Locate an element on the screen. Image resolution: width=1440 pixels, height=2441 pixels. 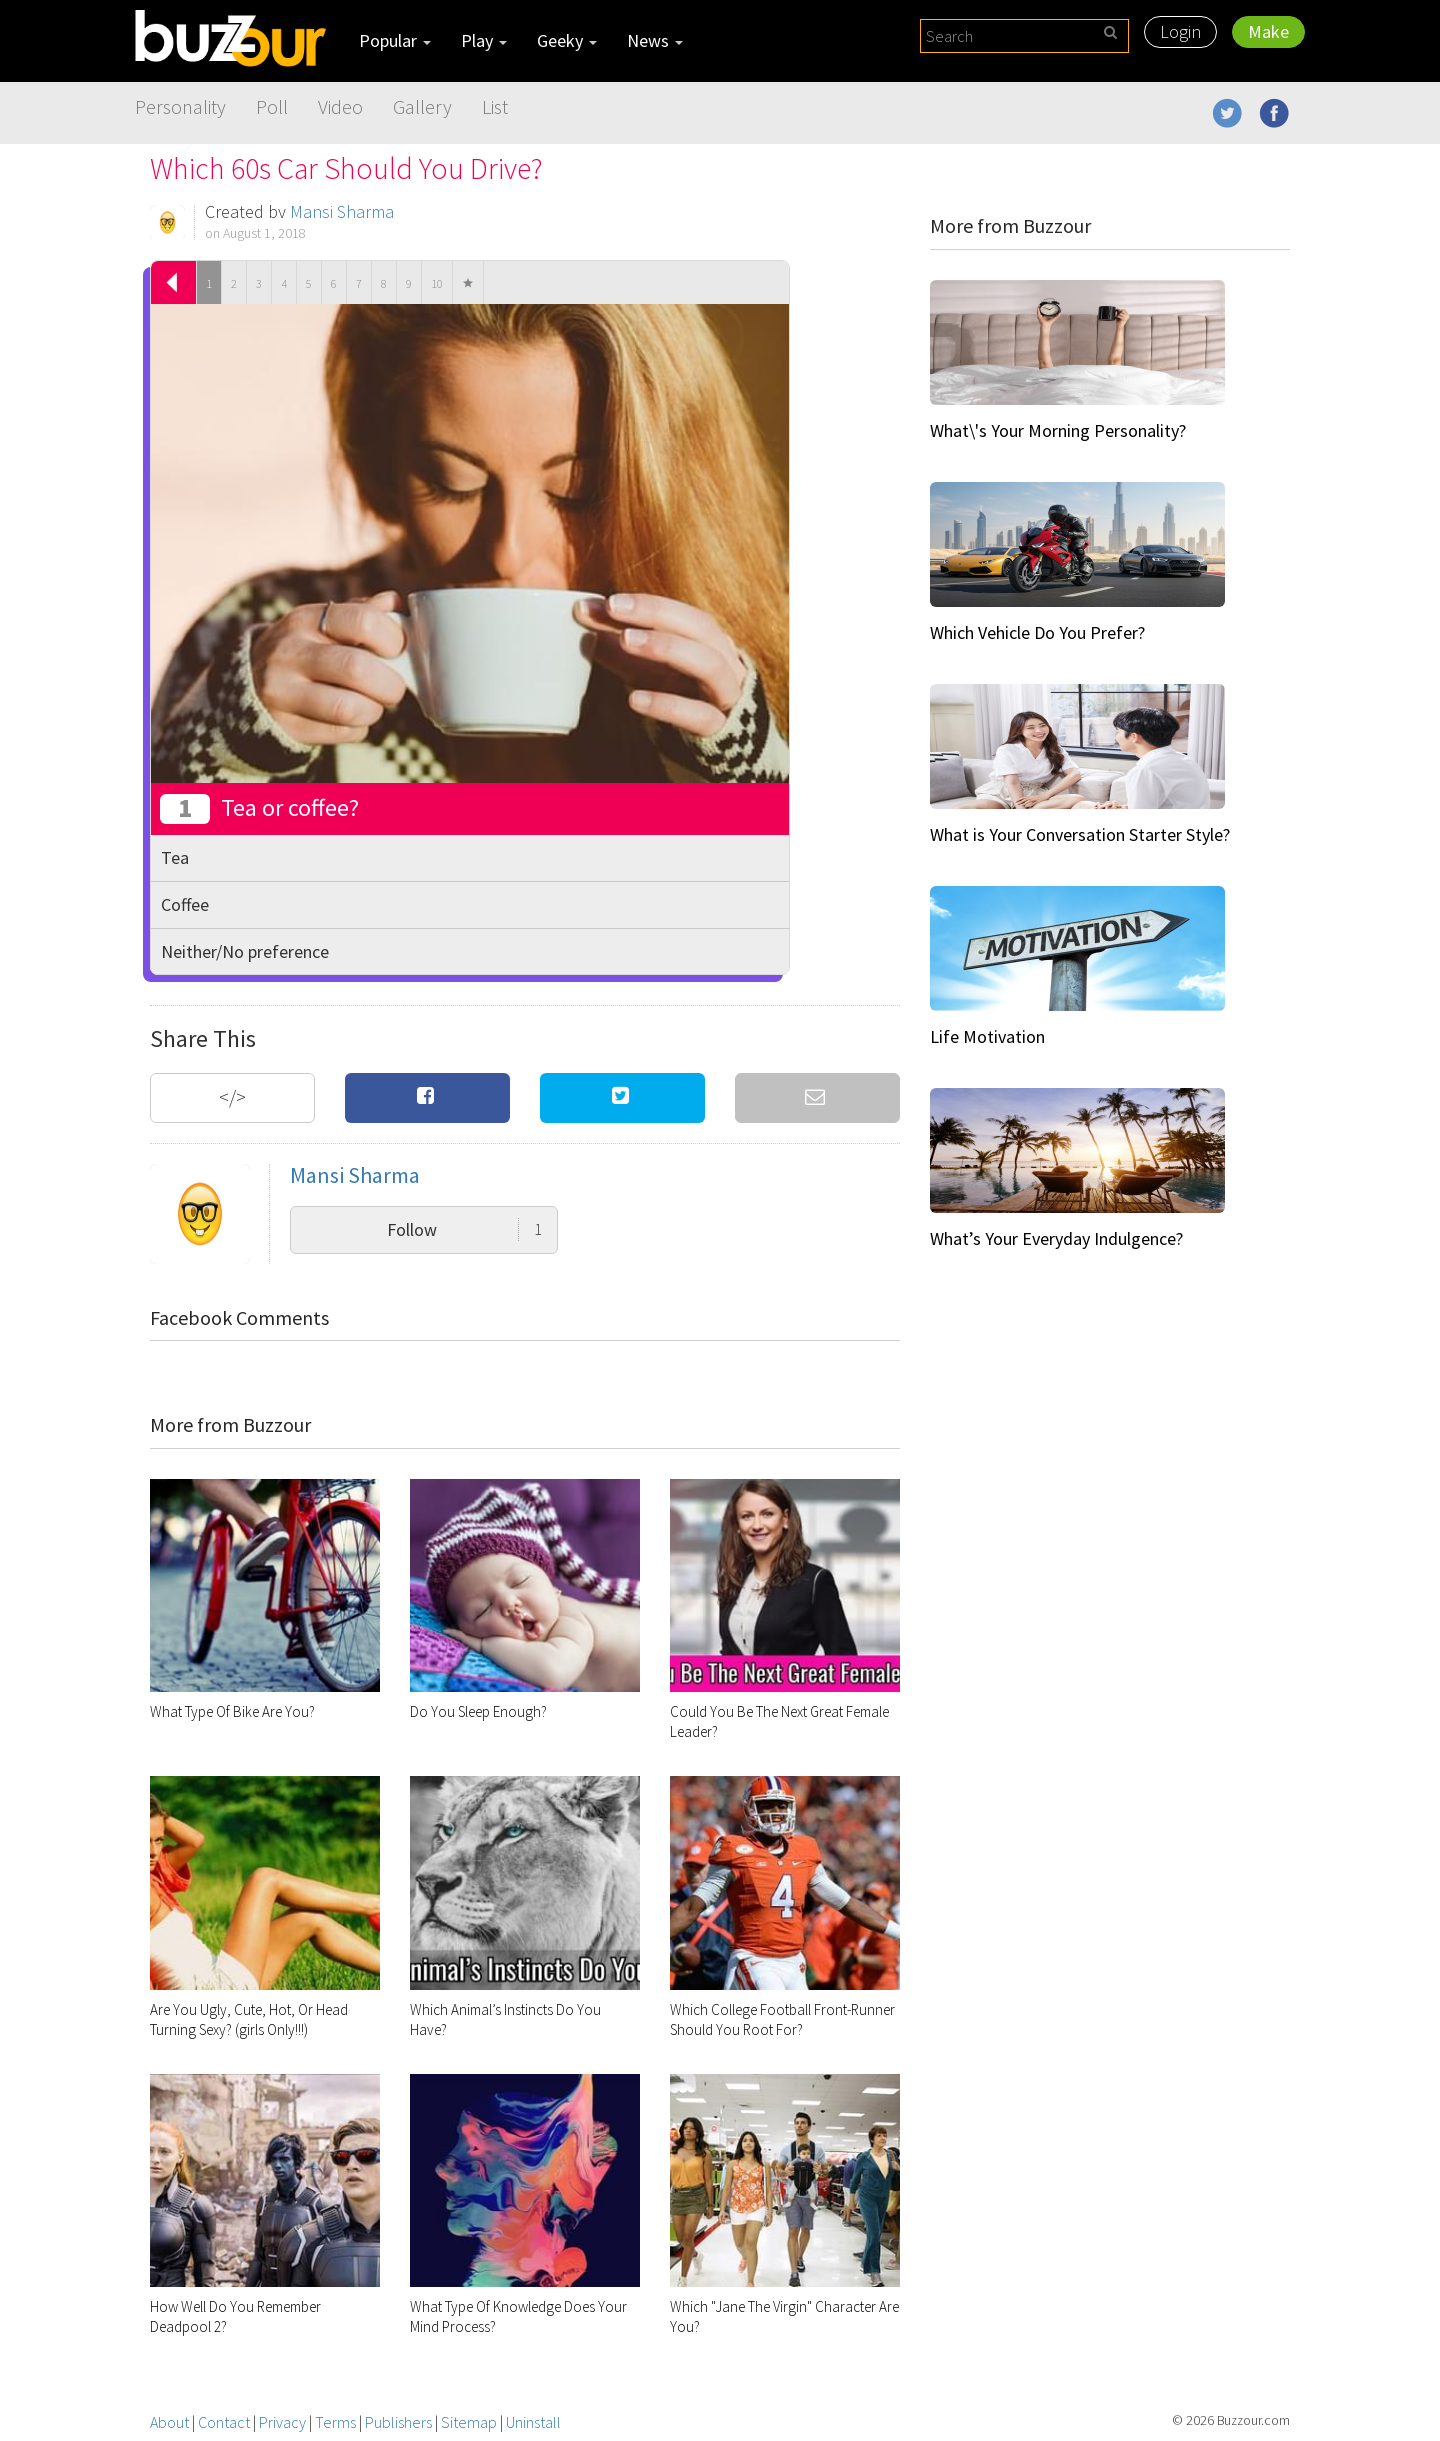
Sitemap is located at coordinates (469, 2422).